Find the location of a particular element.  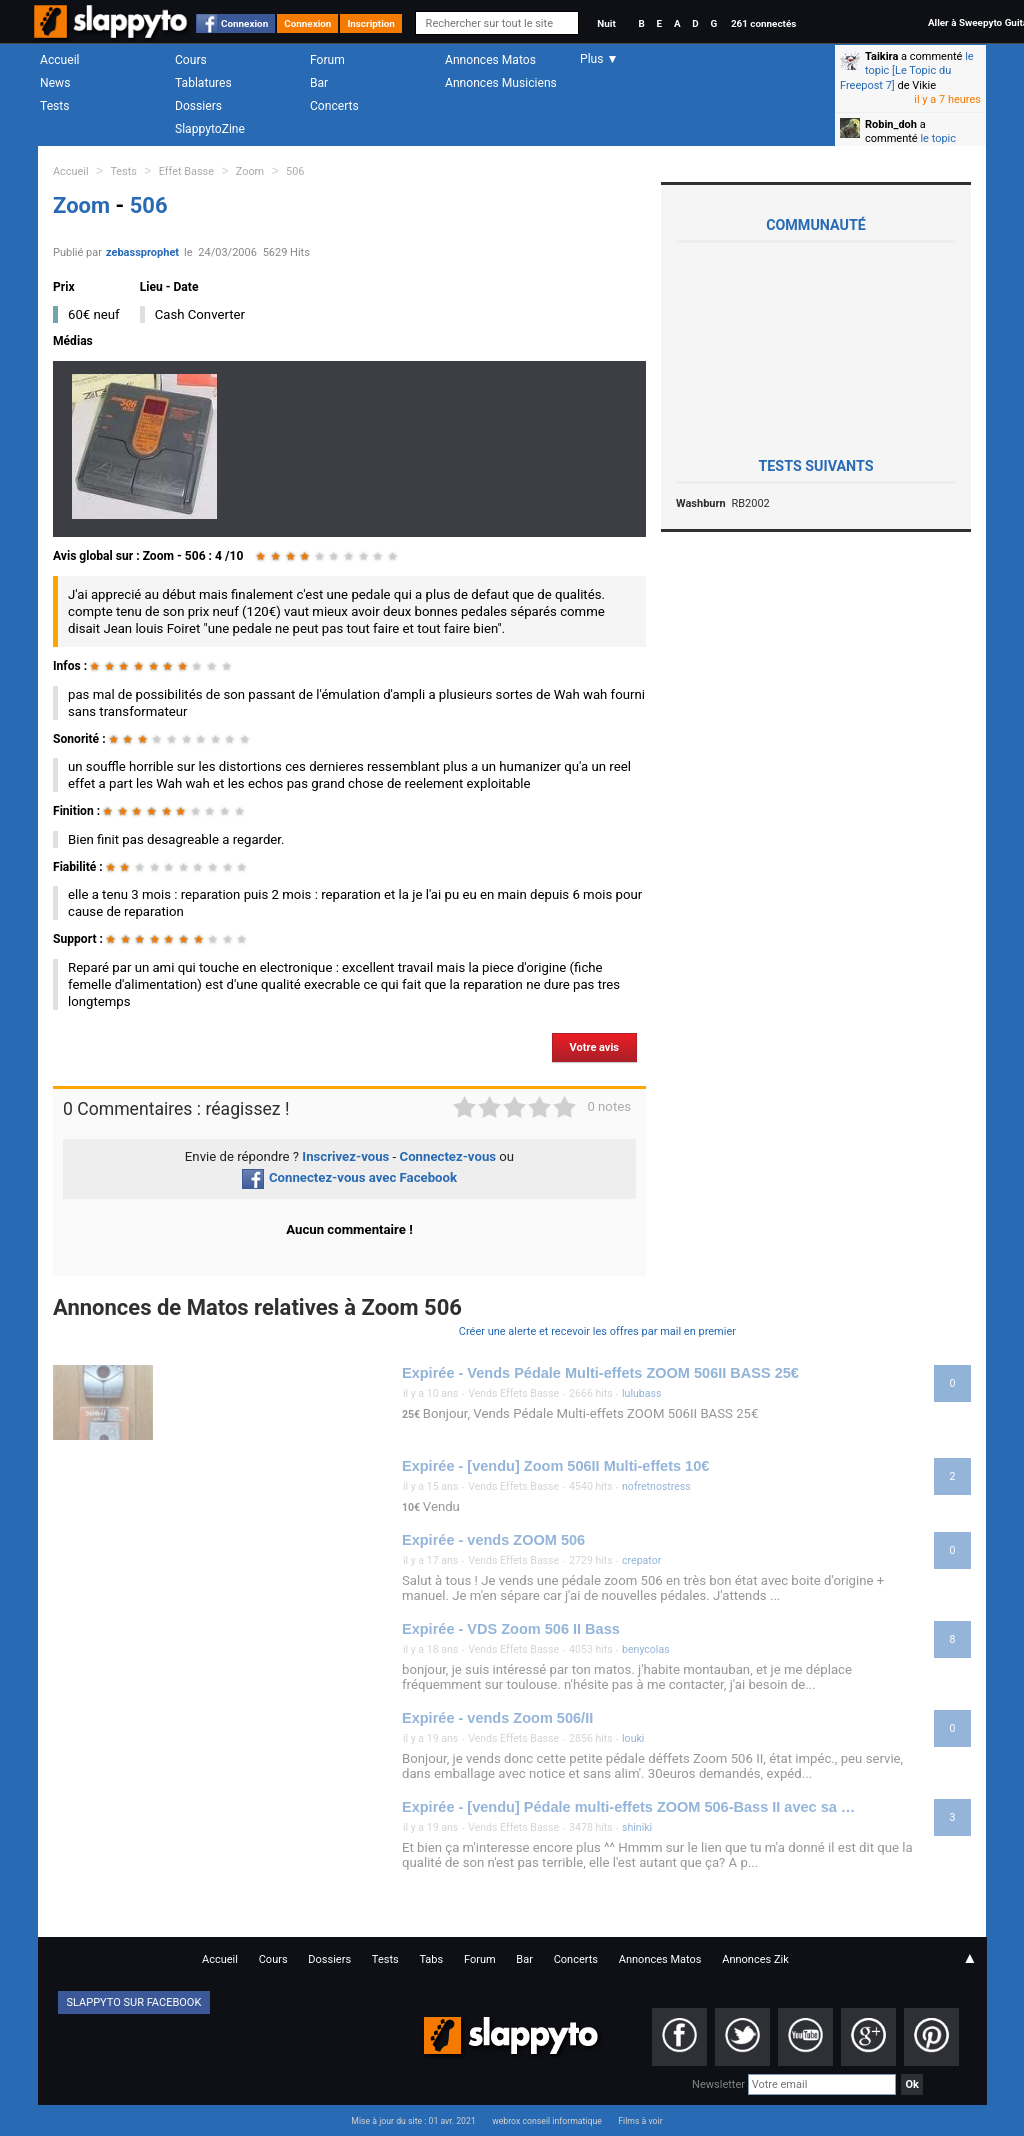

Connexion is located at coordinates (244, 23).